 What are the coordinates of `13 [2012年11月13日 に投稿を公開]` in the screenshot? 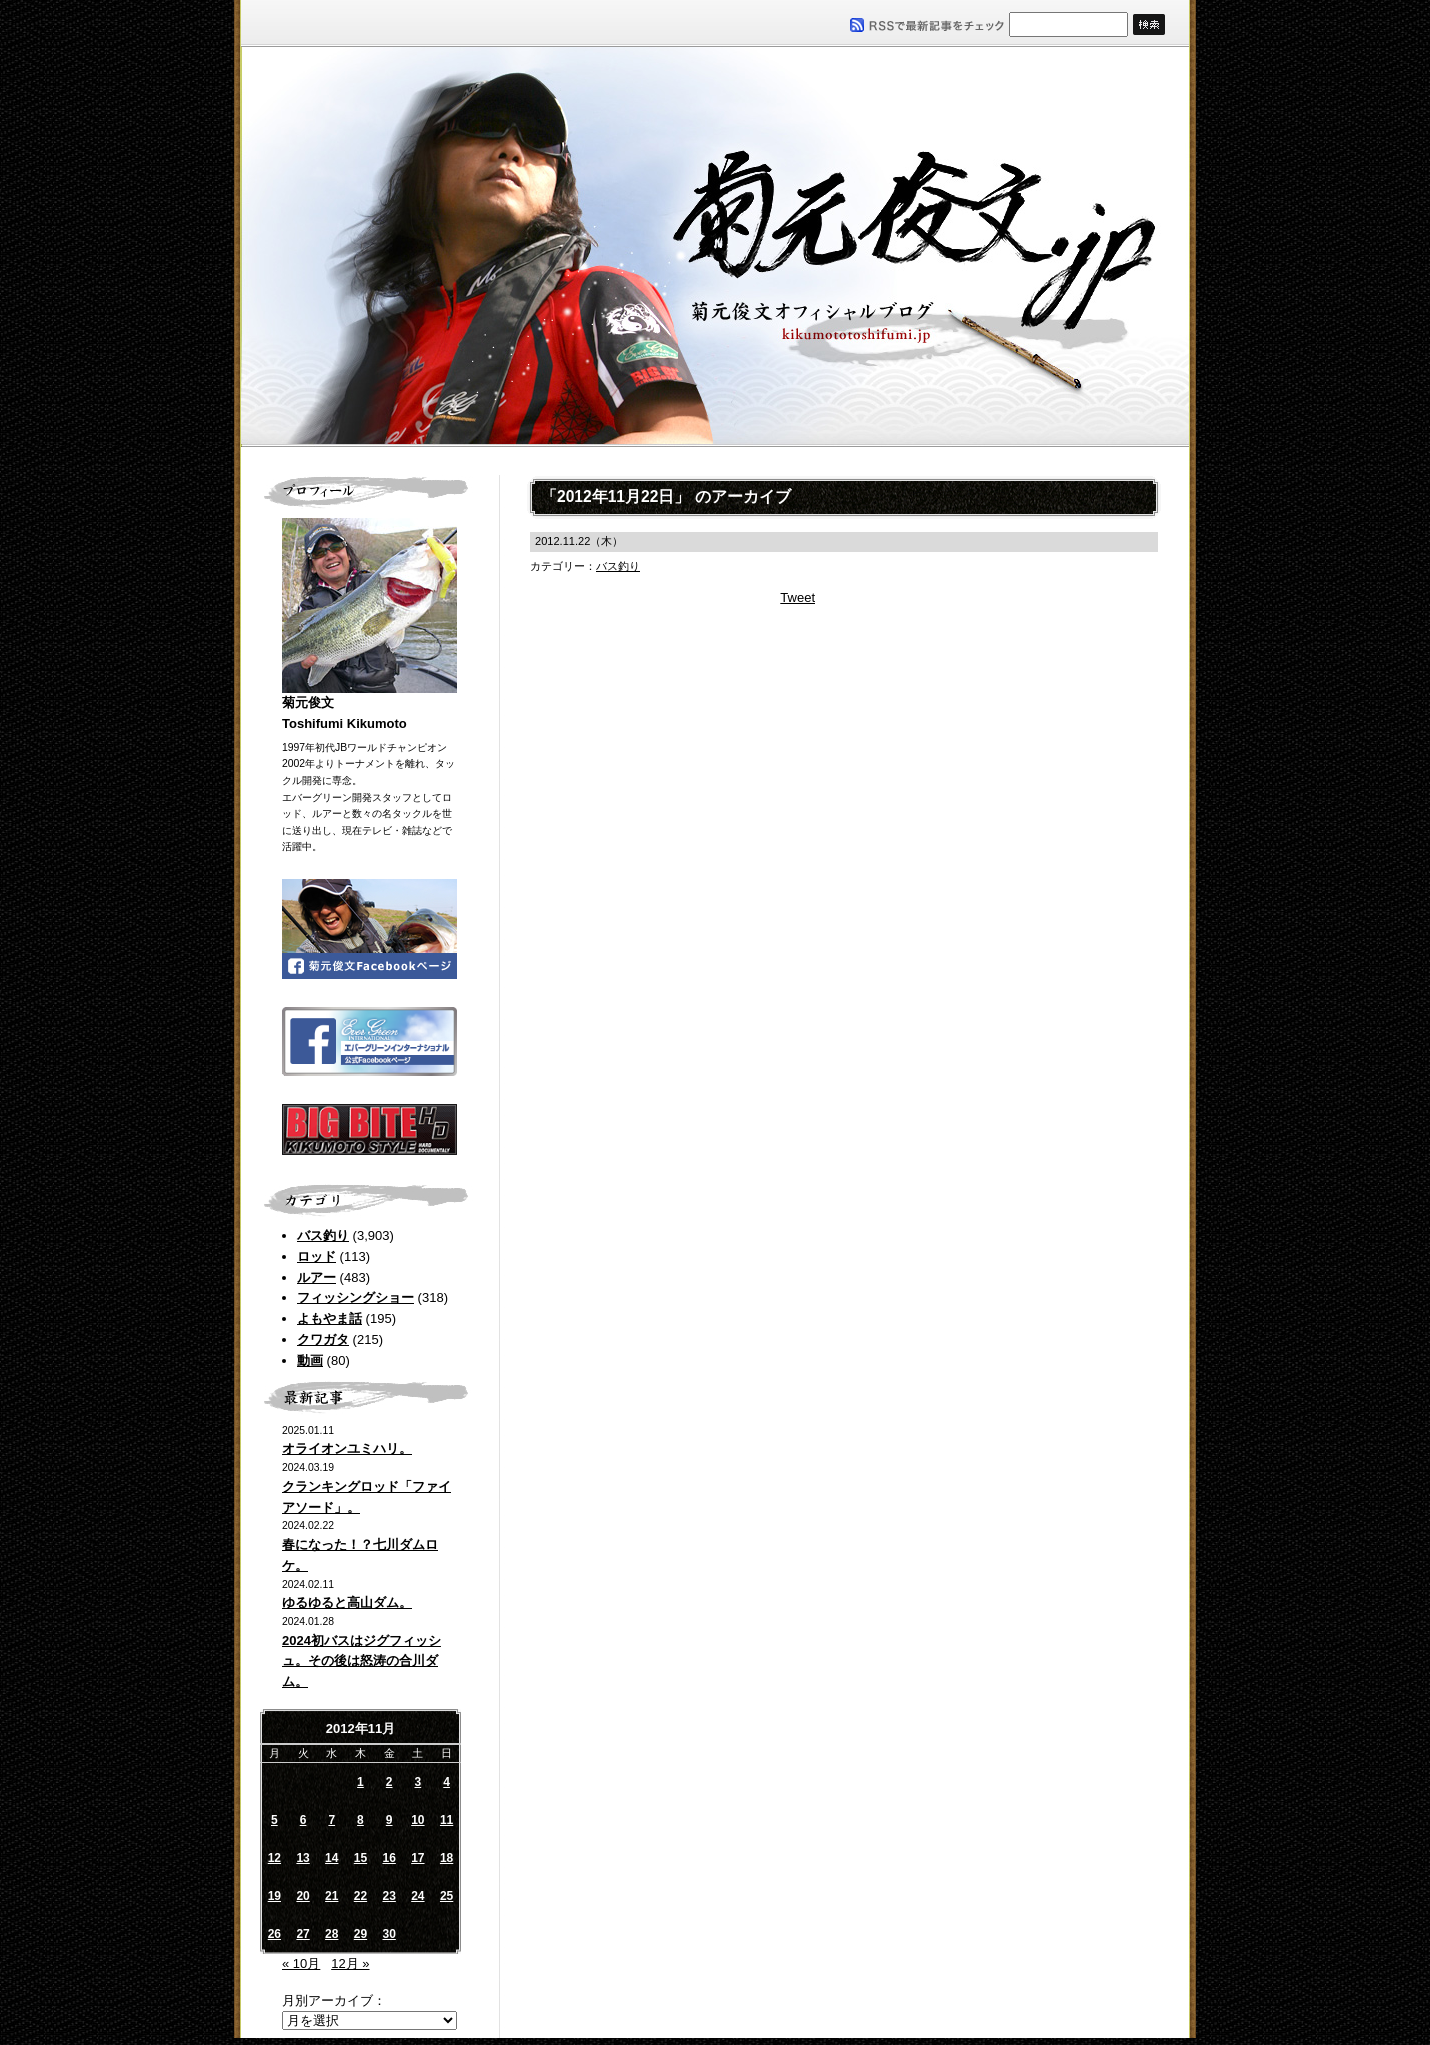 It's located at (302, 1858).